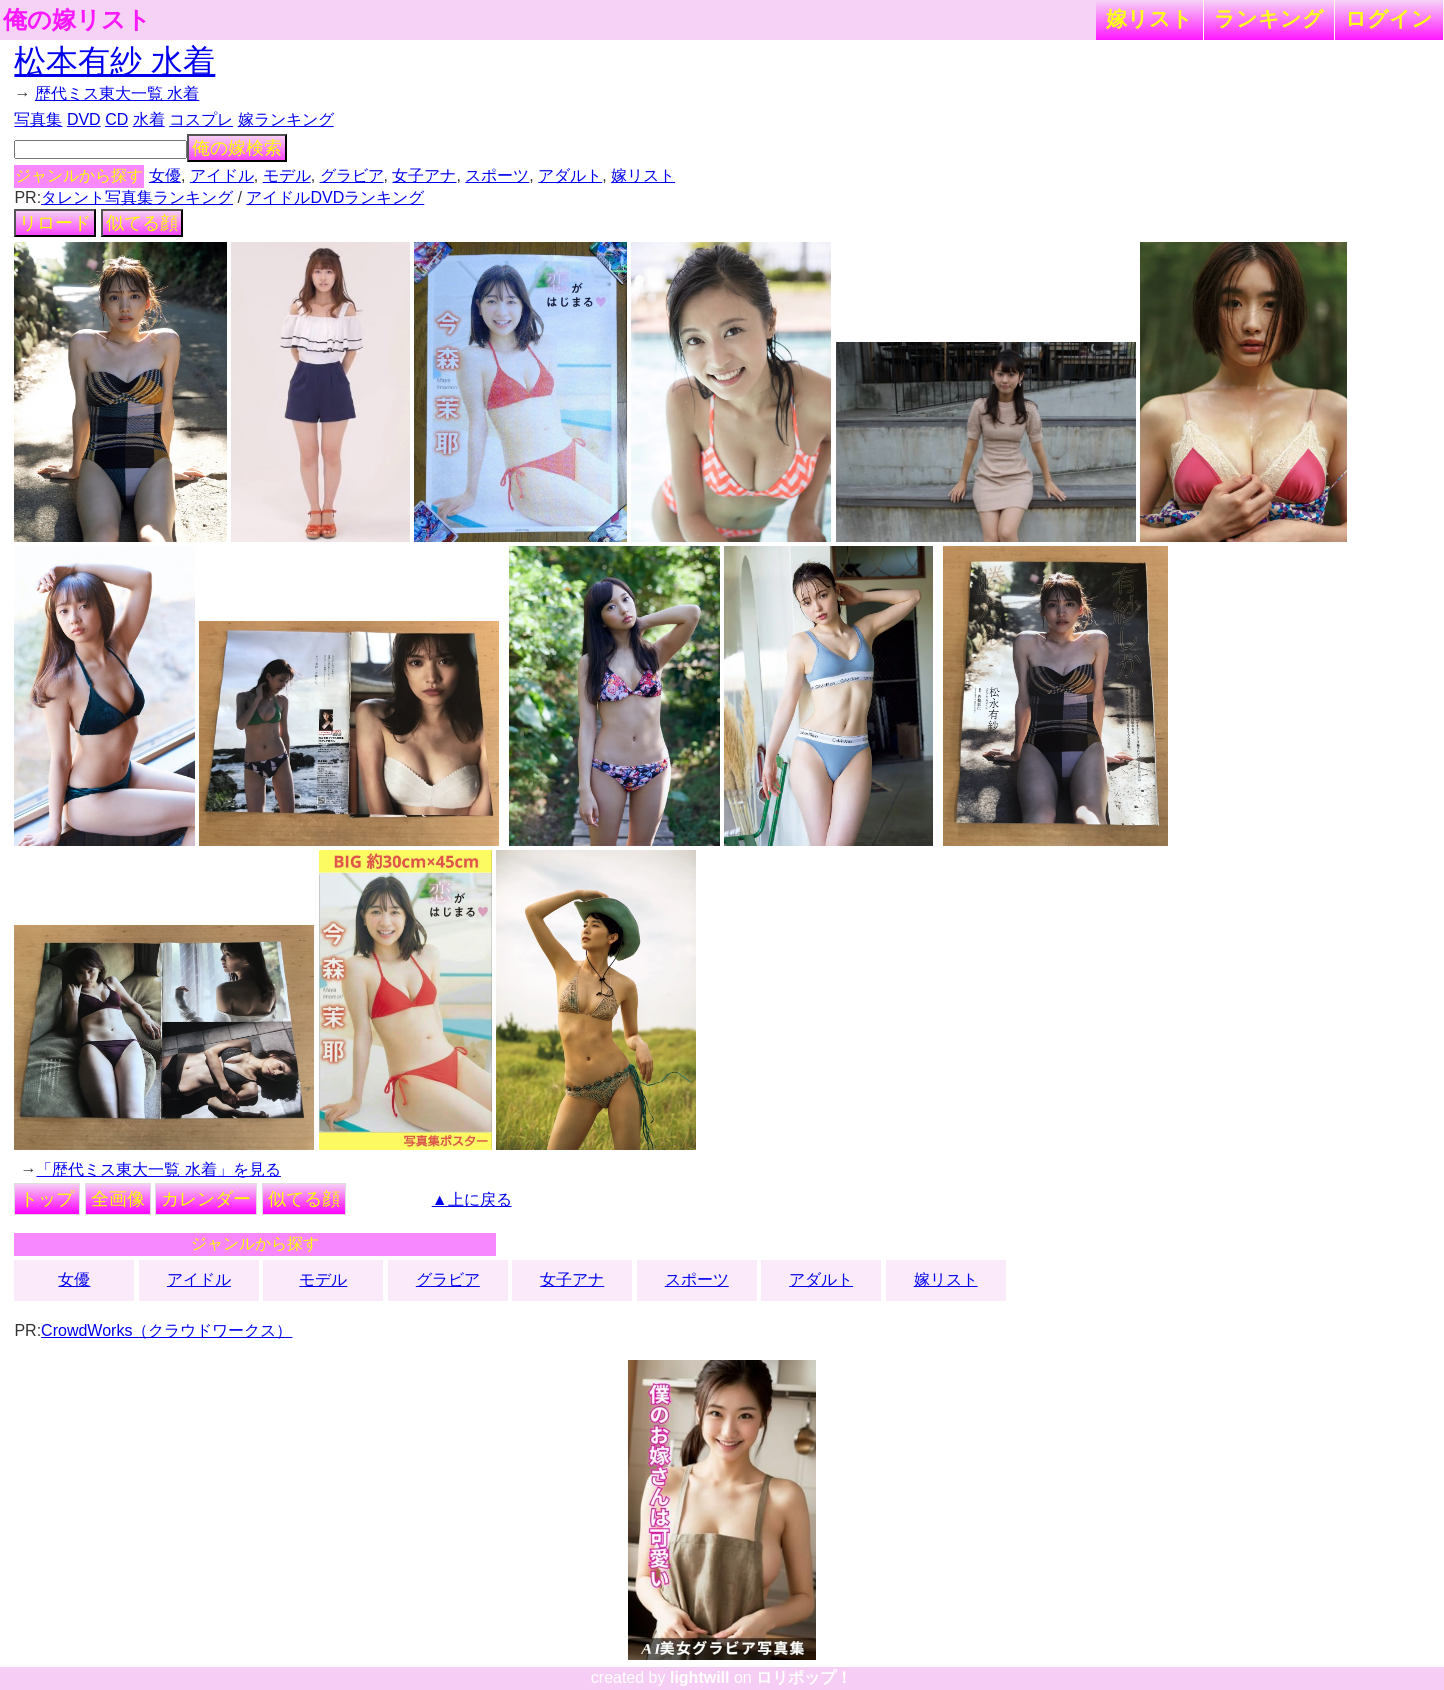 The image size is (1444, 1690). Describe the element at coordinates (38, 119) in the screenshot. I see `写真集` at that location.